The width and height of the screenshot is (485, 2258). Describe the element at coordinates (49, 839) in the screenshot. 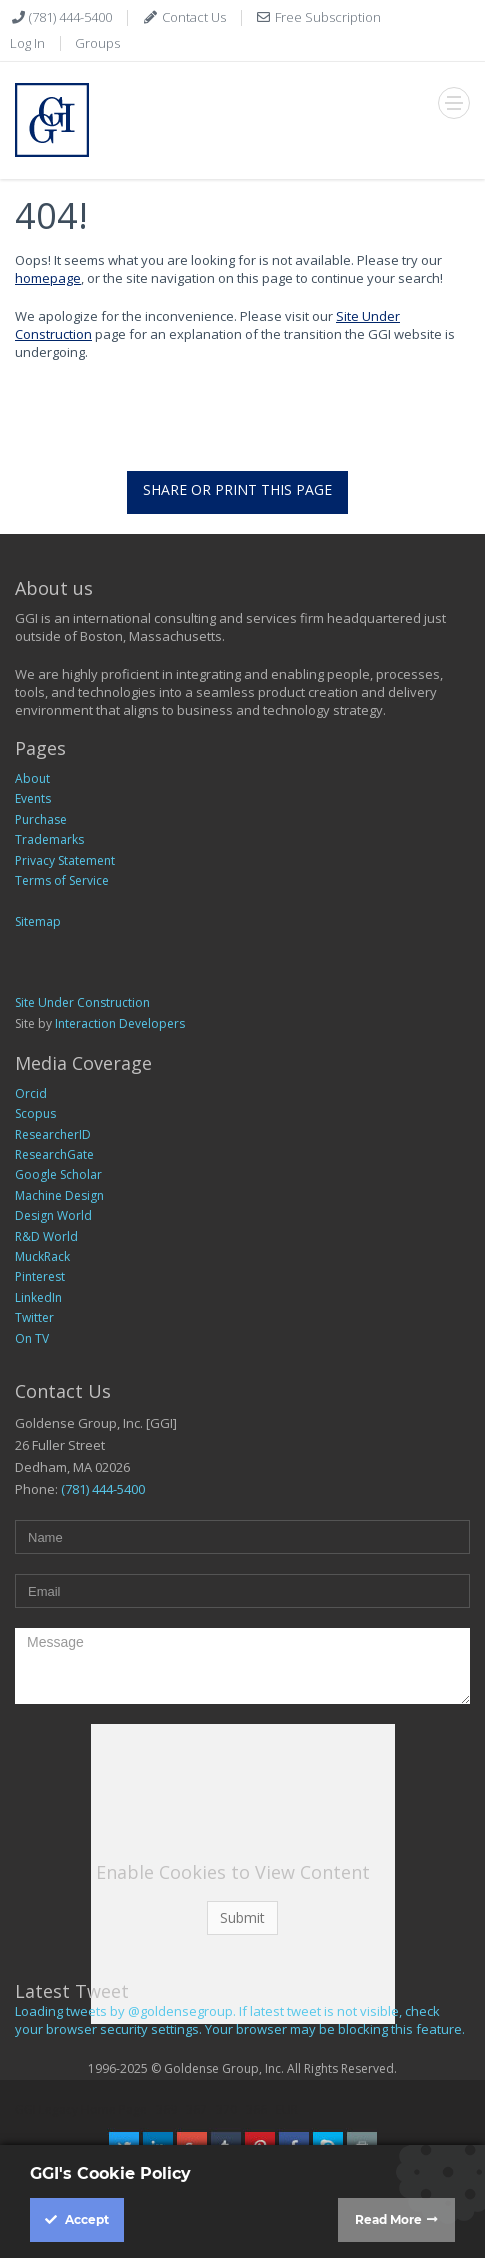

I see `Trademarks` at that location.